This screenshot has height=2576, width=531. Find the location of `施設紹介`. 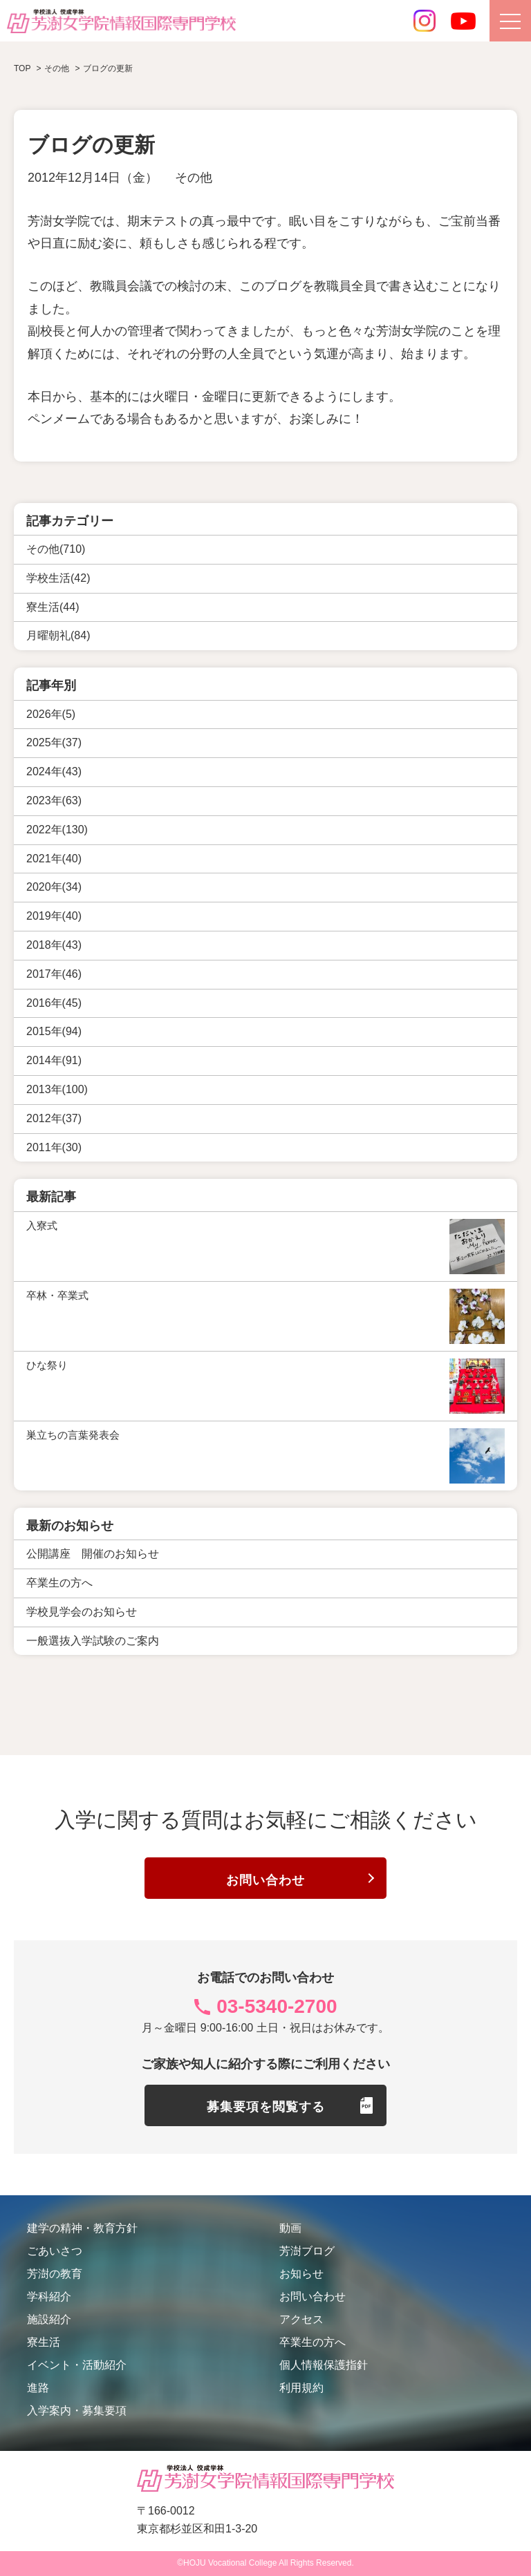

施設紹介 is located at coordinates (49, 2319).